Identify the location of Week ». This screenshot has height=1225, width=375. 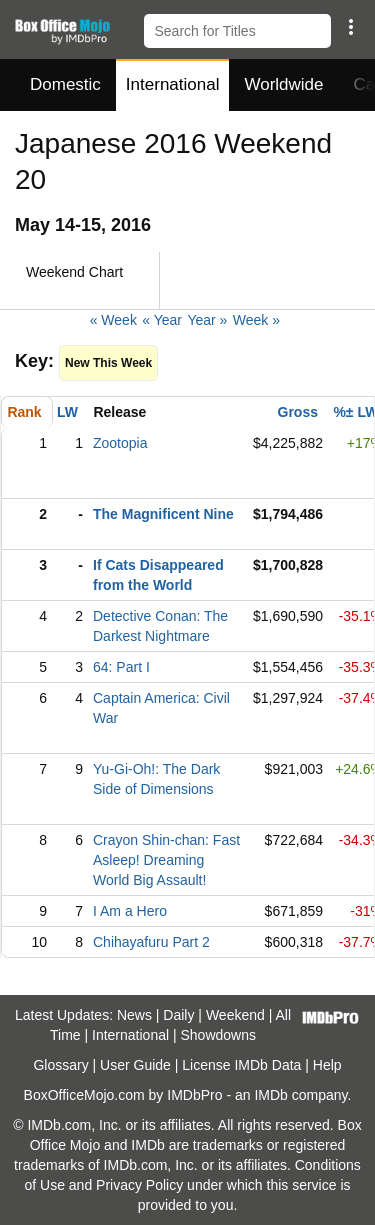
(256, 320).